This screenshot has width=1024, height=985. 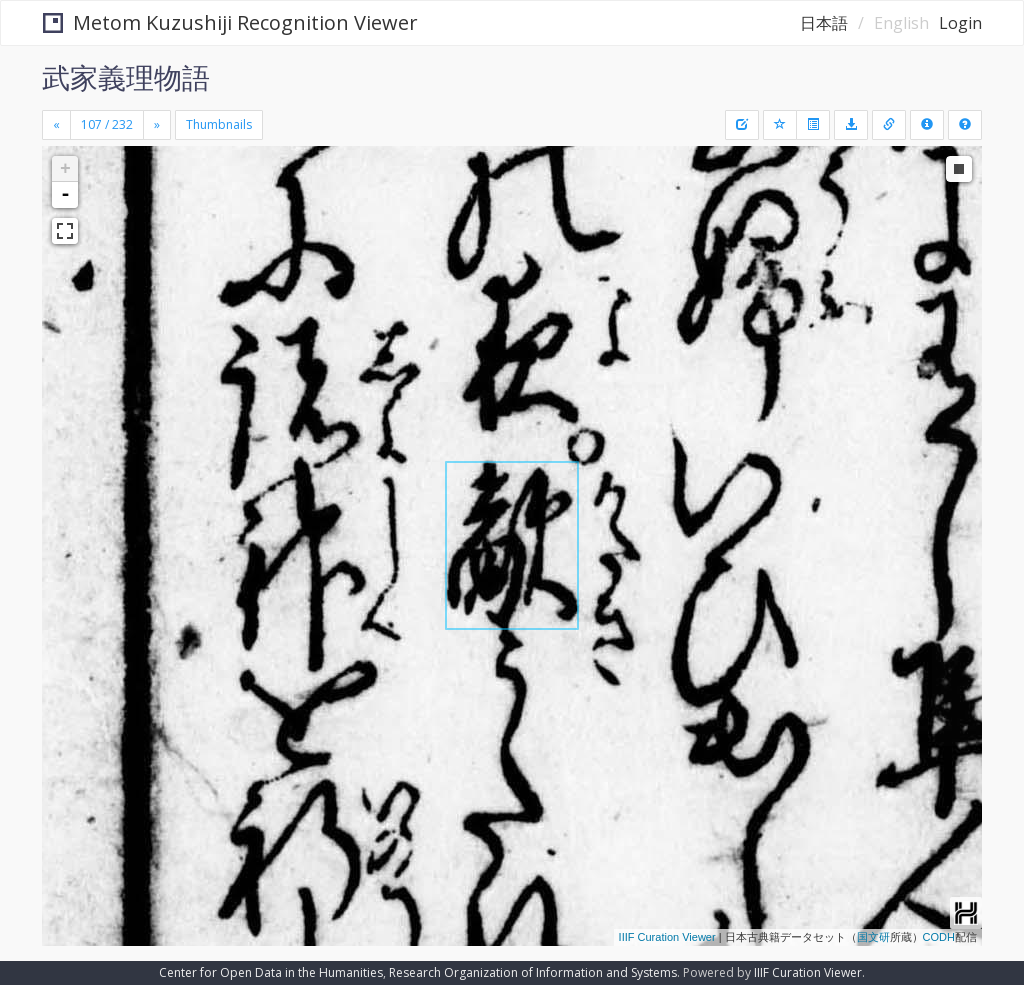 What do you see at coordinates (873, 937) in the screenshot?
I see `国文研` at bounding box center [873, 937].